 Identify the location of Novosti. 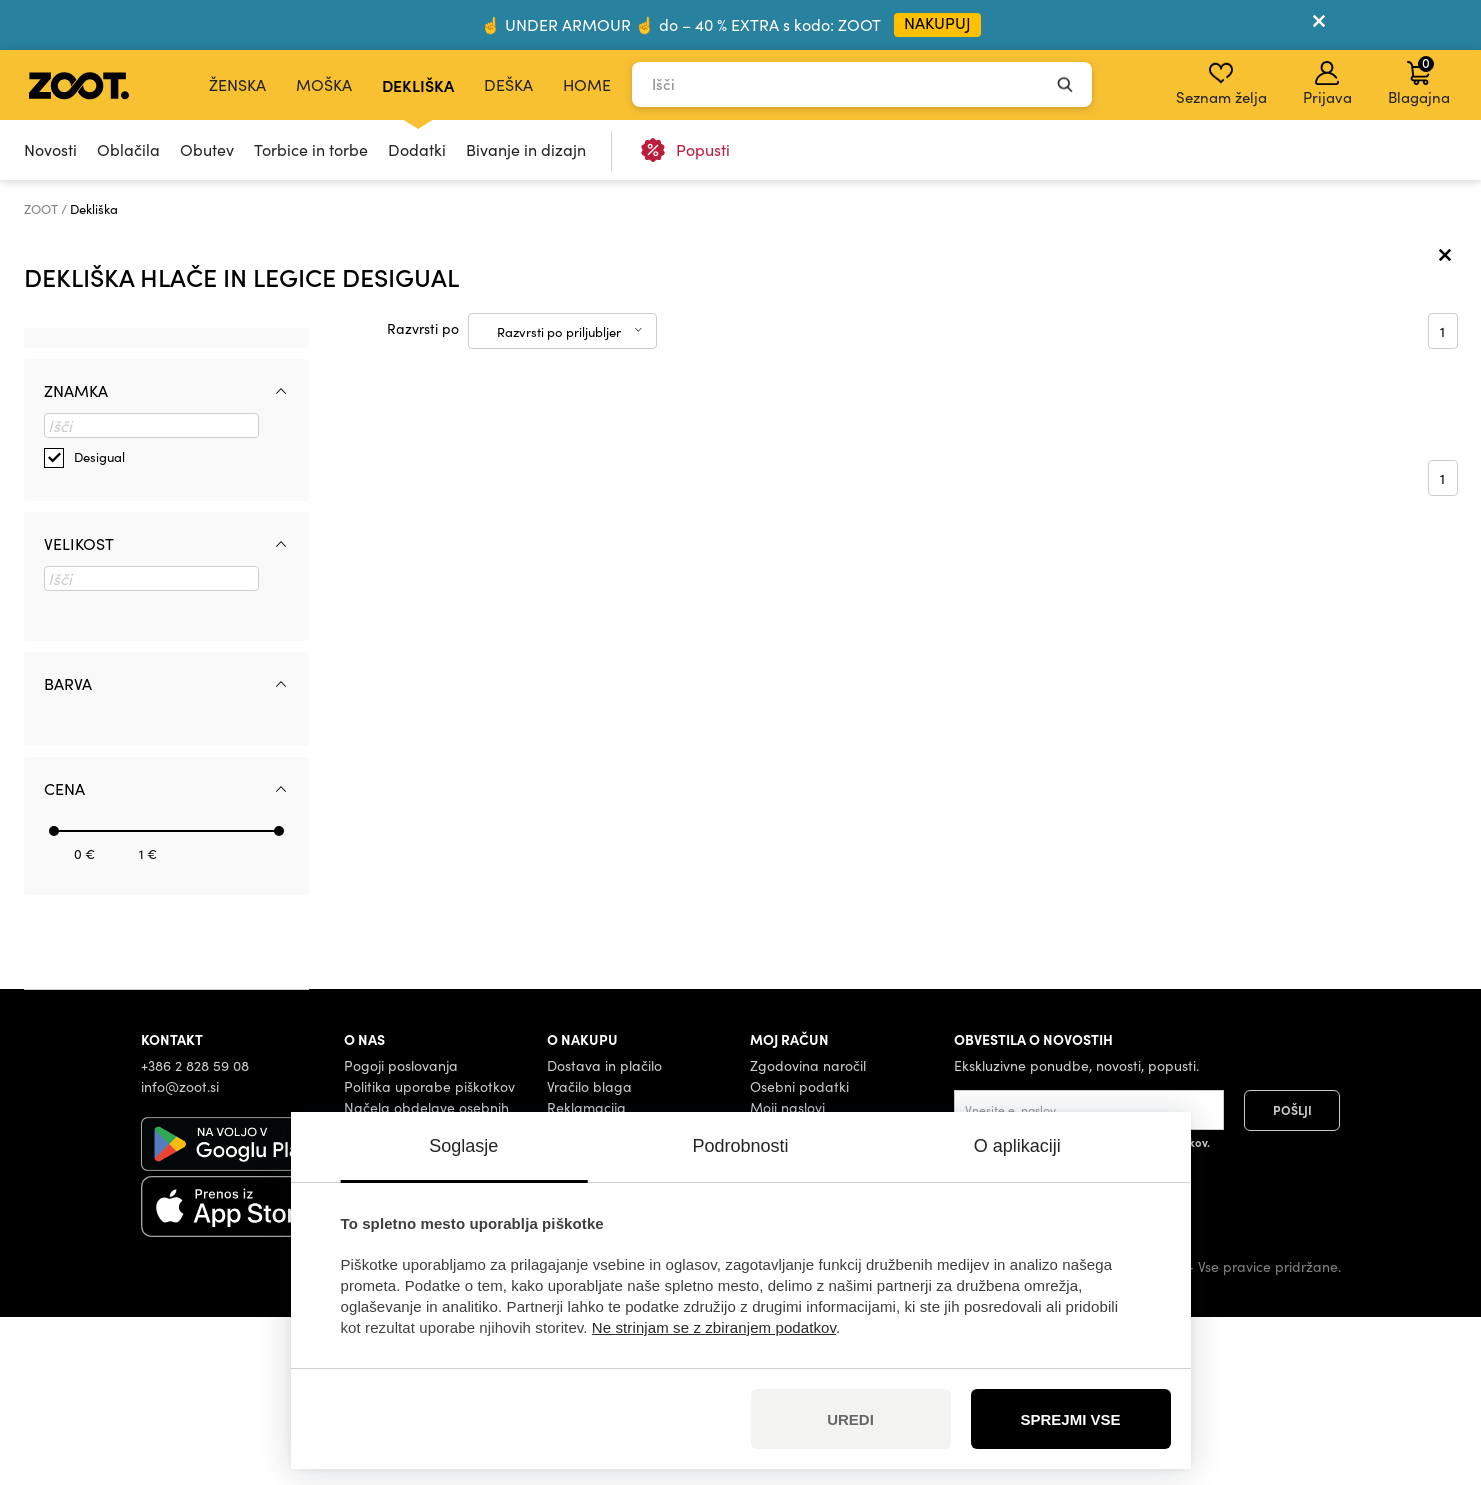
(50, 149).